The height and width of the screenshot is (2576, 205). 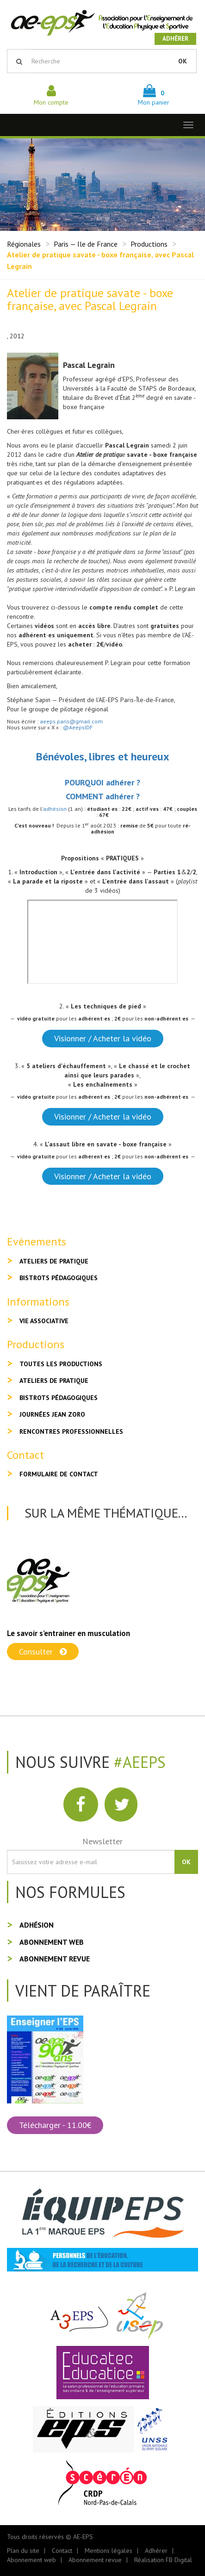 What do you see at coordinates (43, 1321) in the screenshot?
I see `Vie associative` at bounding box center [43, 1321].